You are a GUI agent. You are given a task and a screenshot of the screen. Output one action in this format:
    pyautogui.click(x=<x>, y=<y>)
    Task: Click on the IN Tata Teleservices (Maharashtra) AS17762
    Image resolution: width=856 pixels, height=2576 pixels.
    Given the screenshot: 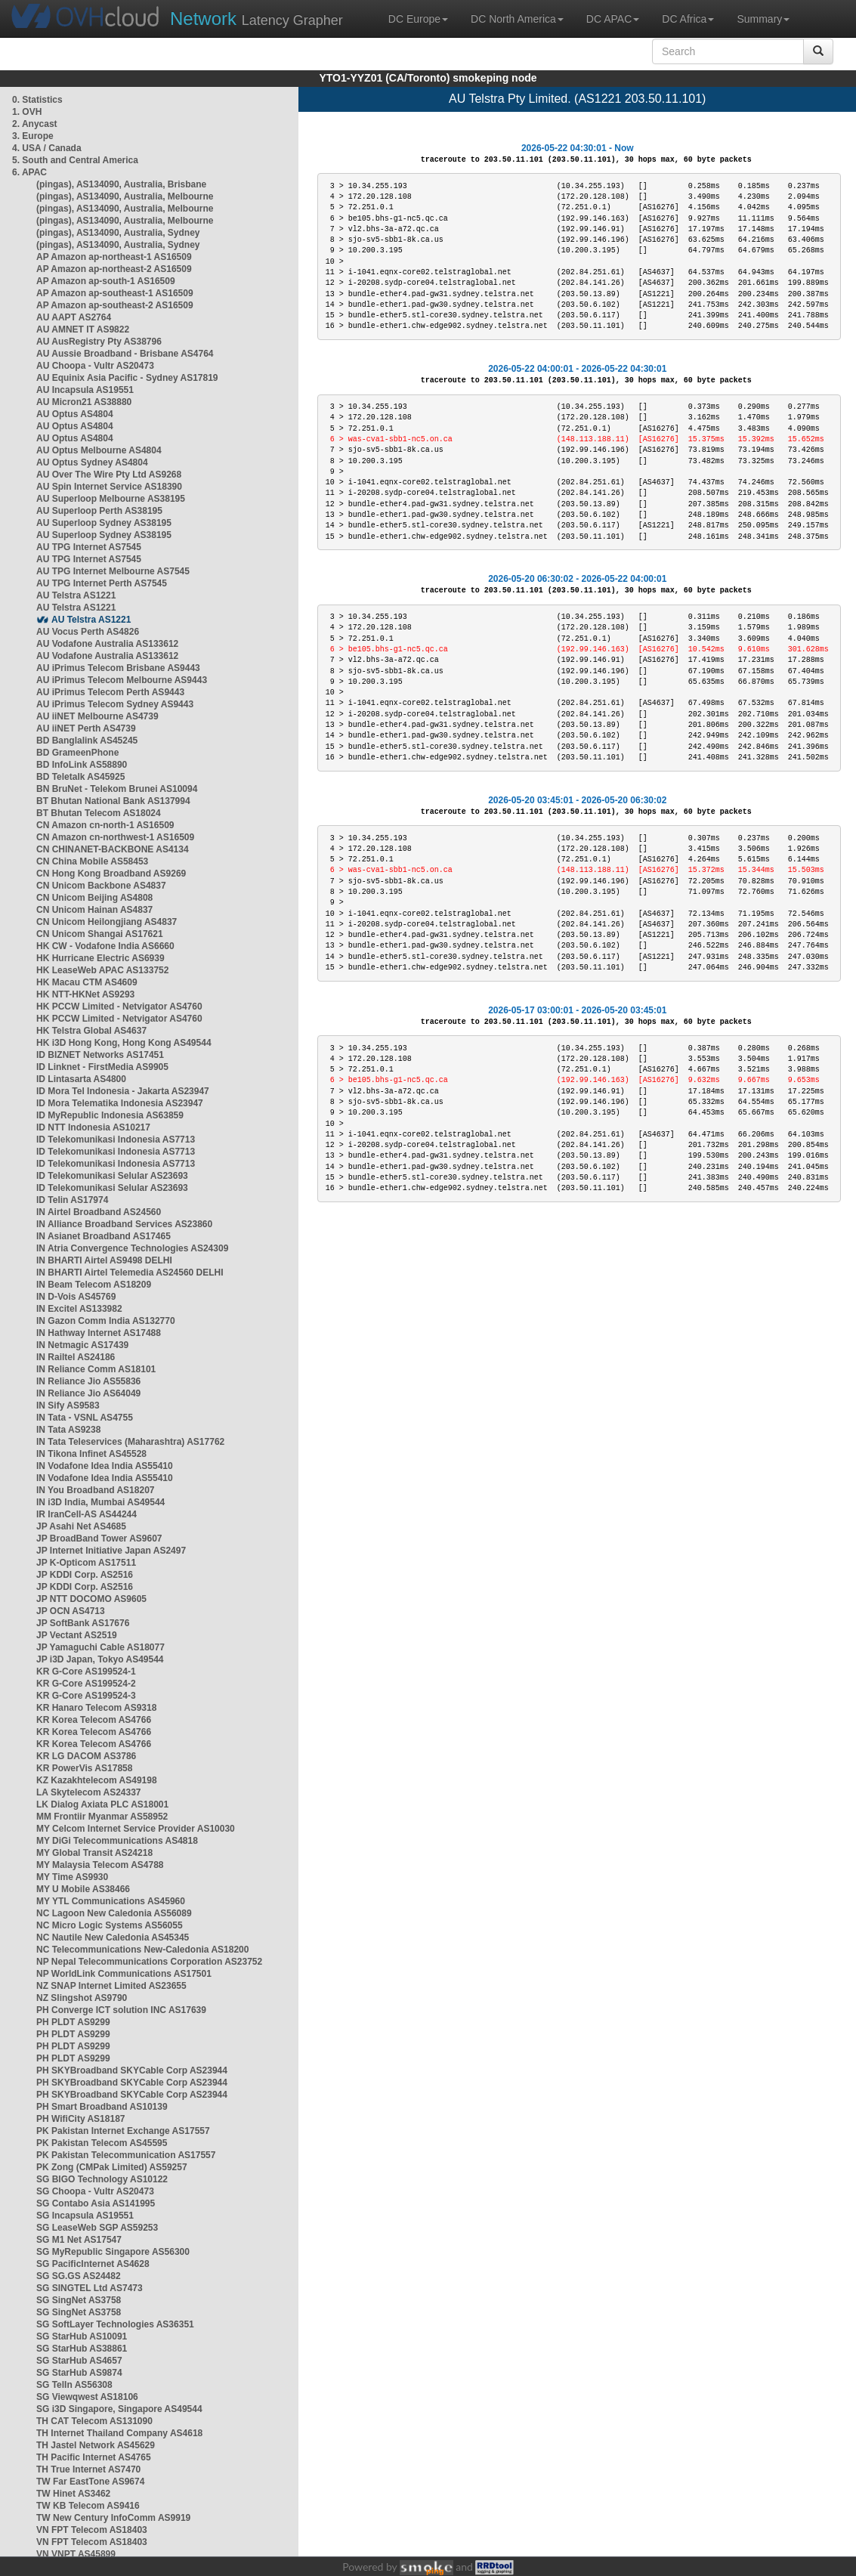 What is the action you would take?
    pyautogui.click(x=130, y=1441)
    